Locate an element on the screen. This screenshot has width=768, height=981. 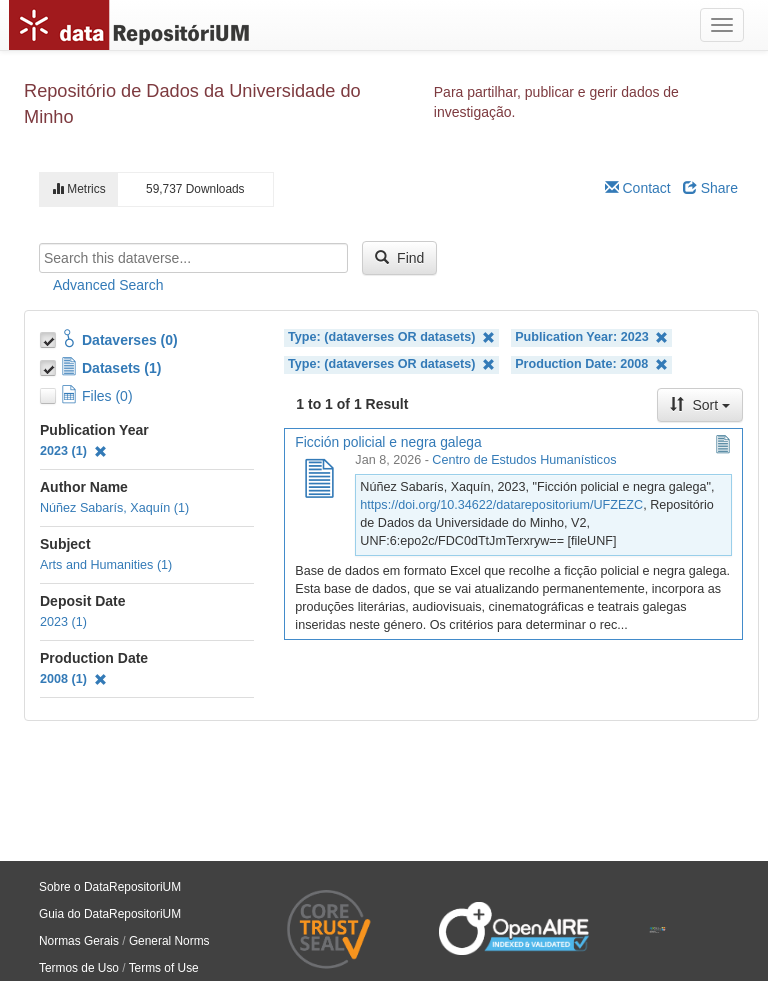
Terms of Use is located at coordinates (164, 968).